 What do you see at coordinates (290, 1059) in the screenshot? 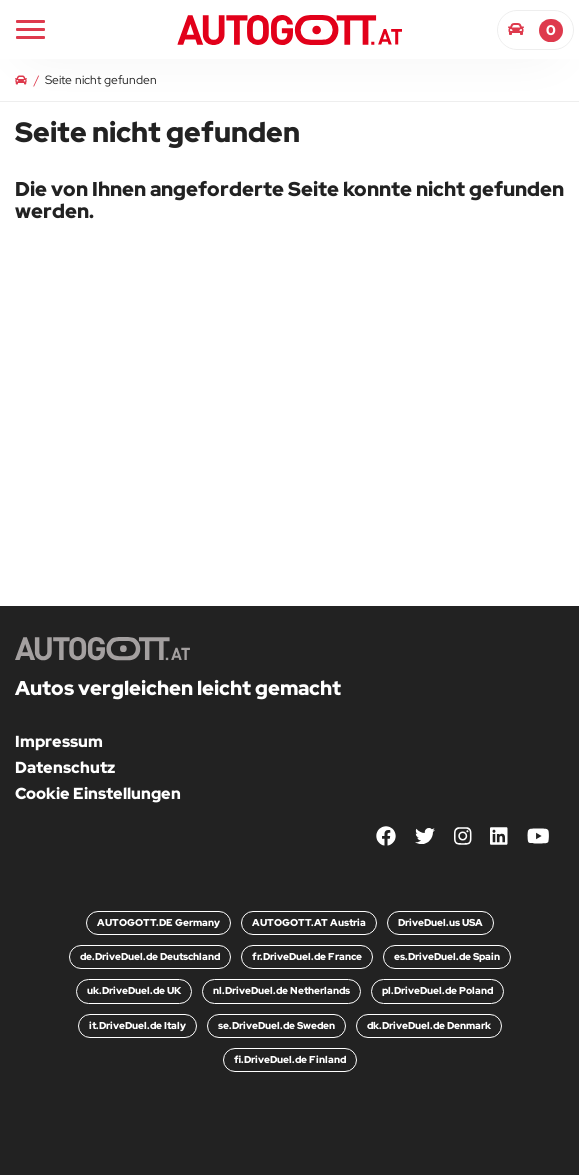
I see `fi.DriveDuel.de Finland` at bounding box center [290, 1059].